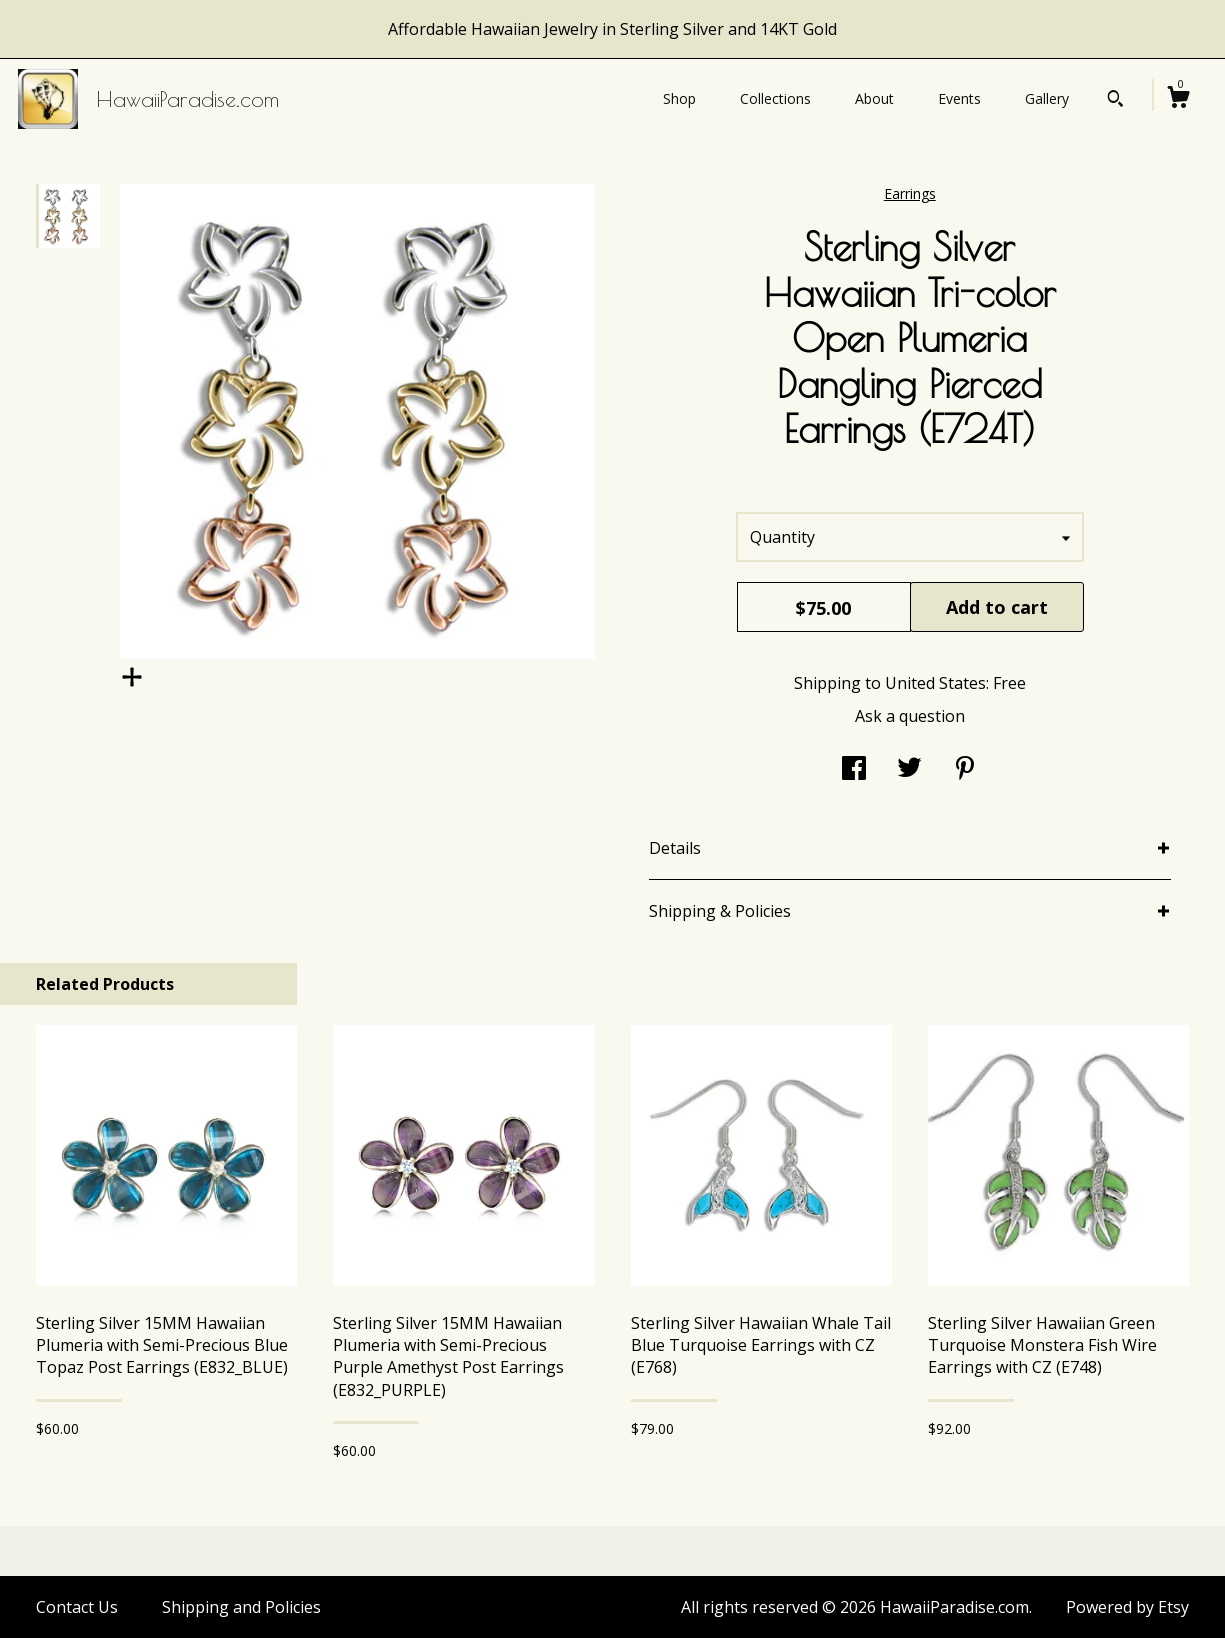  What do you see at coordinates (874, 98) in the screenshot?
I see `About` at bounding box center [874, 98].